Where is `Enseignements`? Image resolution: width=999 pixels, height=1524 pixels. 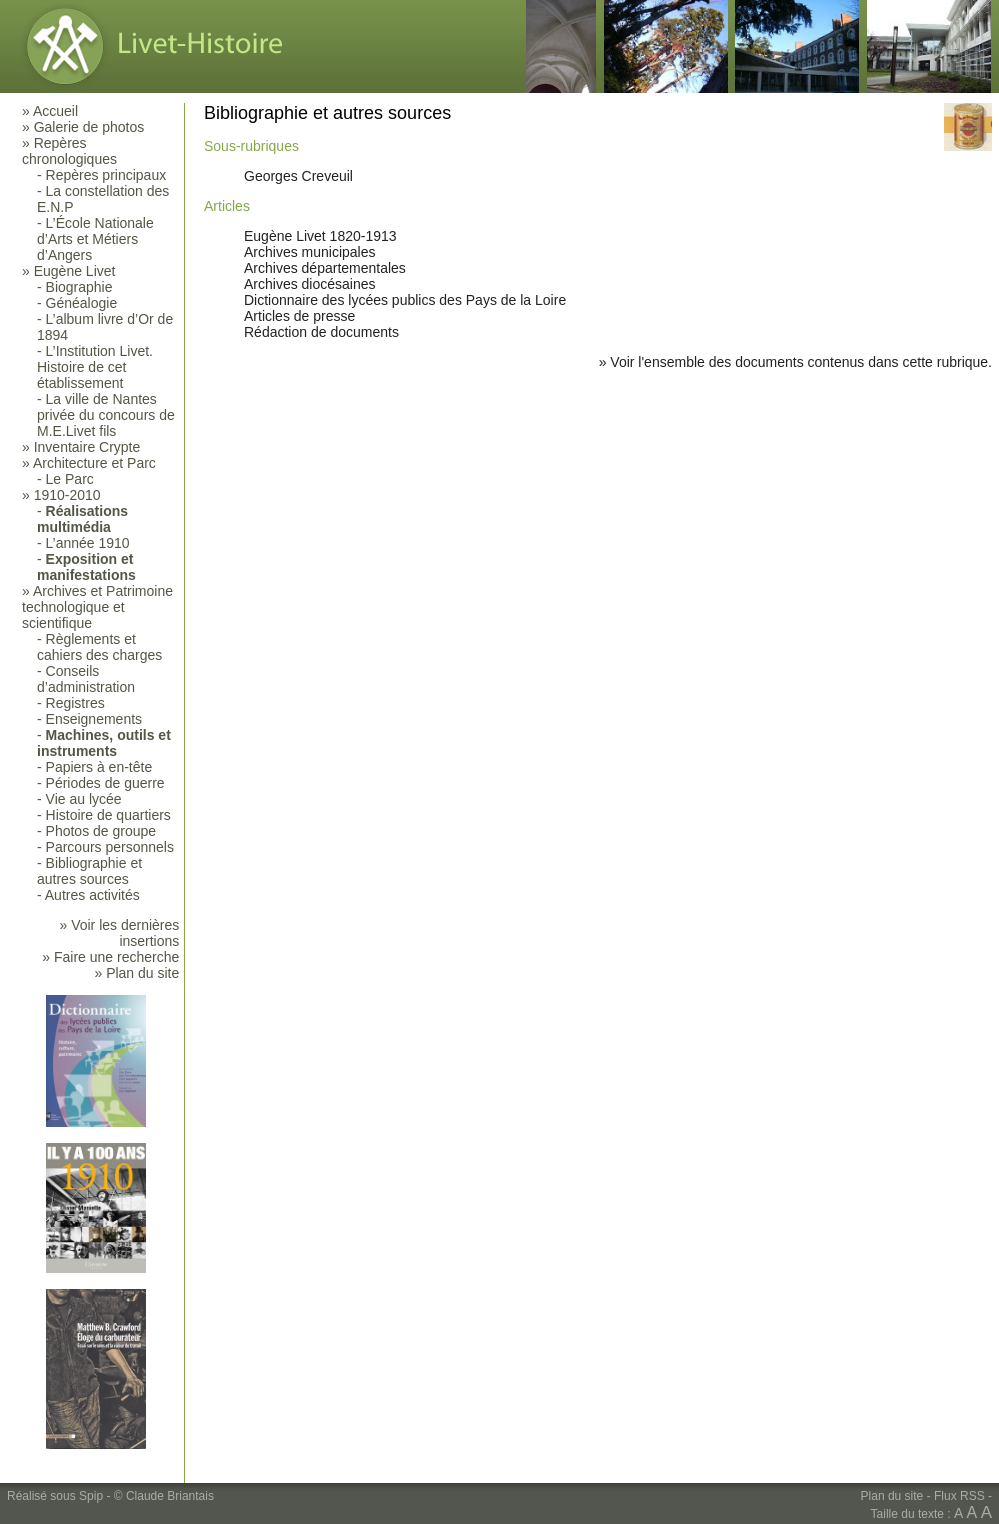 Enseignements is located at coordinates (94, 719).